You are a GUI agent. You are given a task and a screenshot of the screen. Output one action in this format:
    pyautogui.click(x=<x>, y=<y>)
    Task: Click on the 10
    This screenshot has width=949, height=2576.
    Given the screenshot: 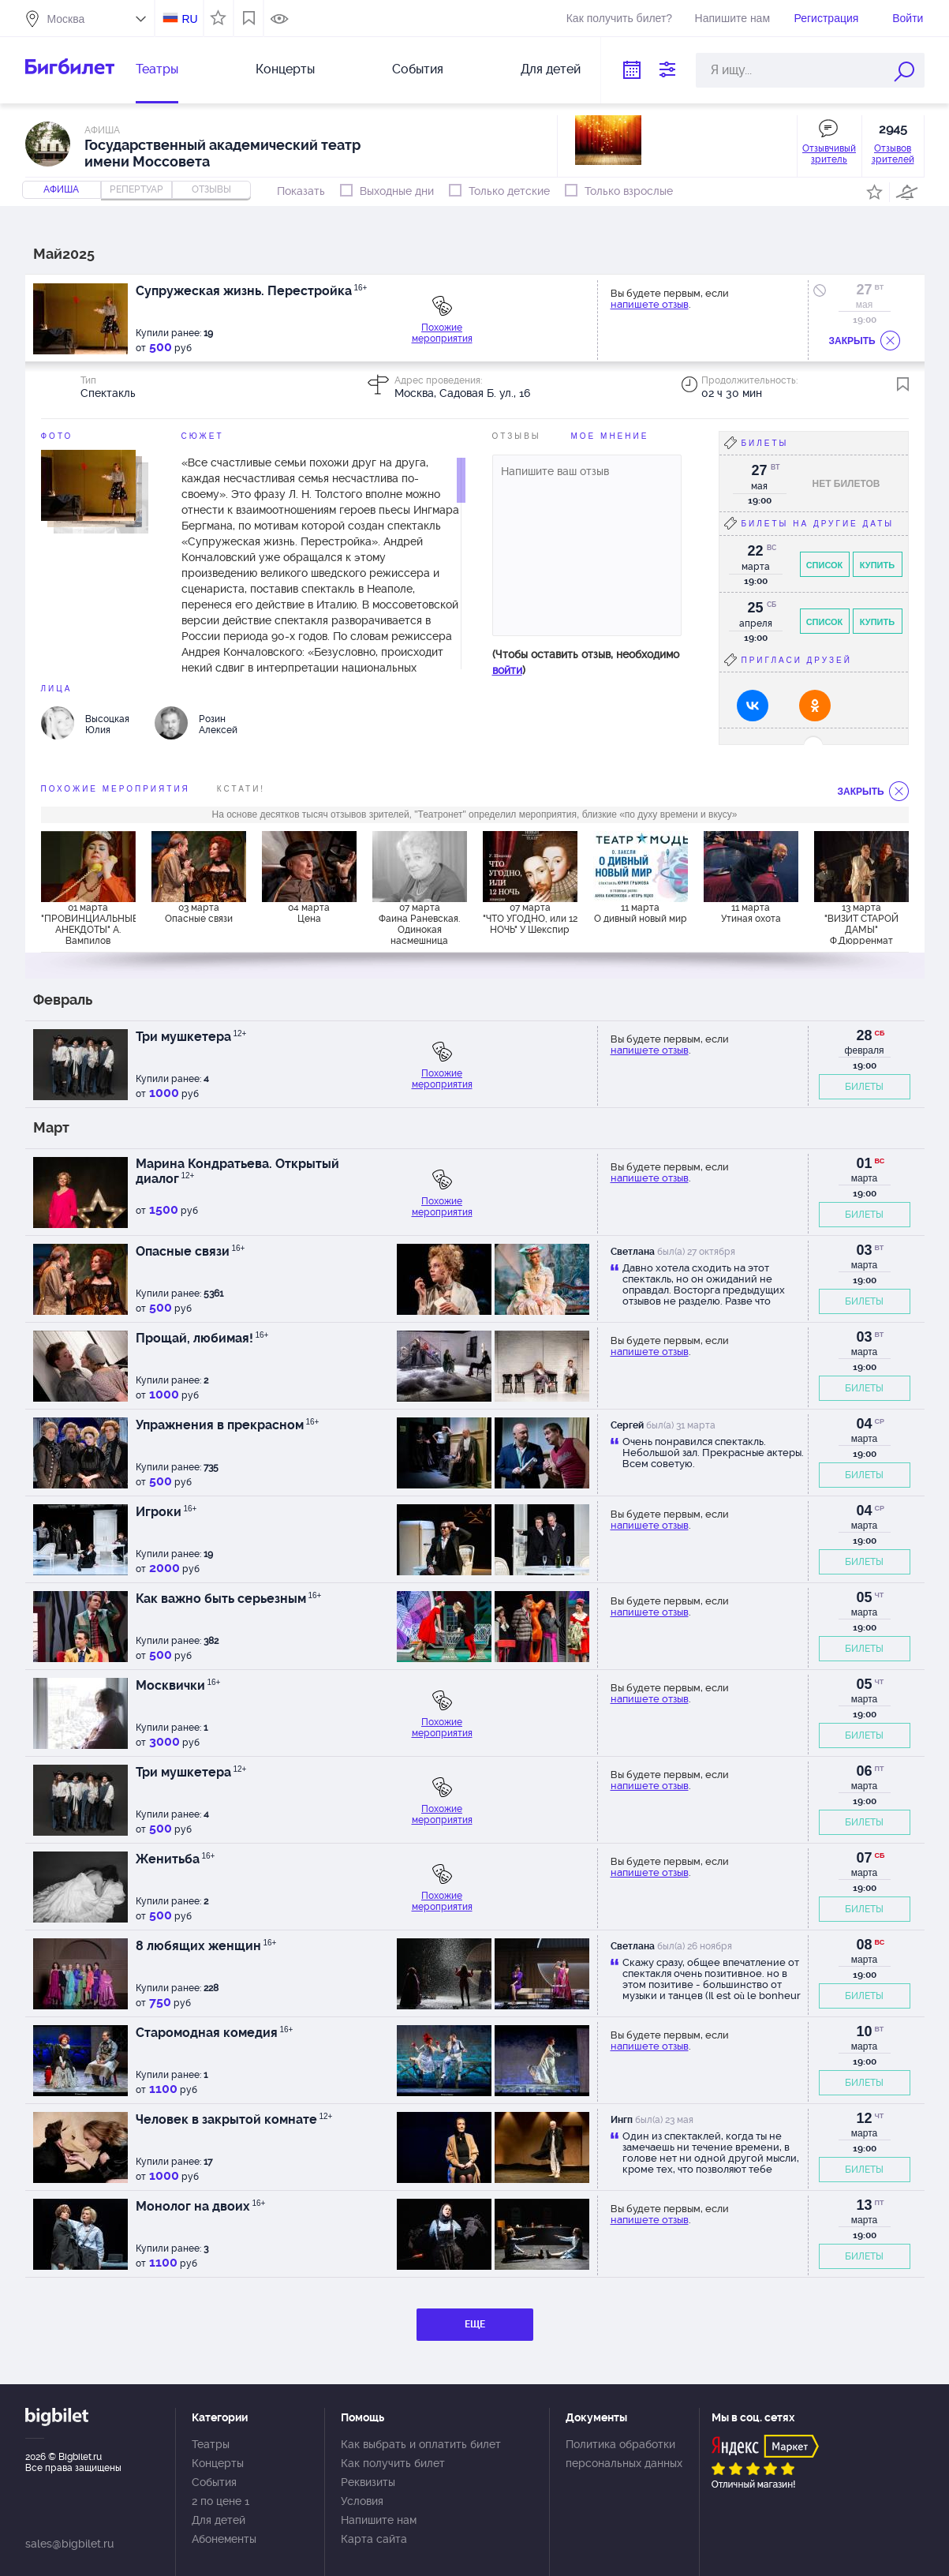 What is the action you would take?
    pyautogui.click(x=864, y=2031)
    